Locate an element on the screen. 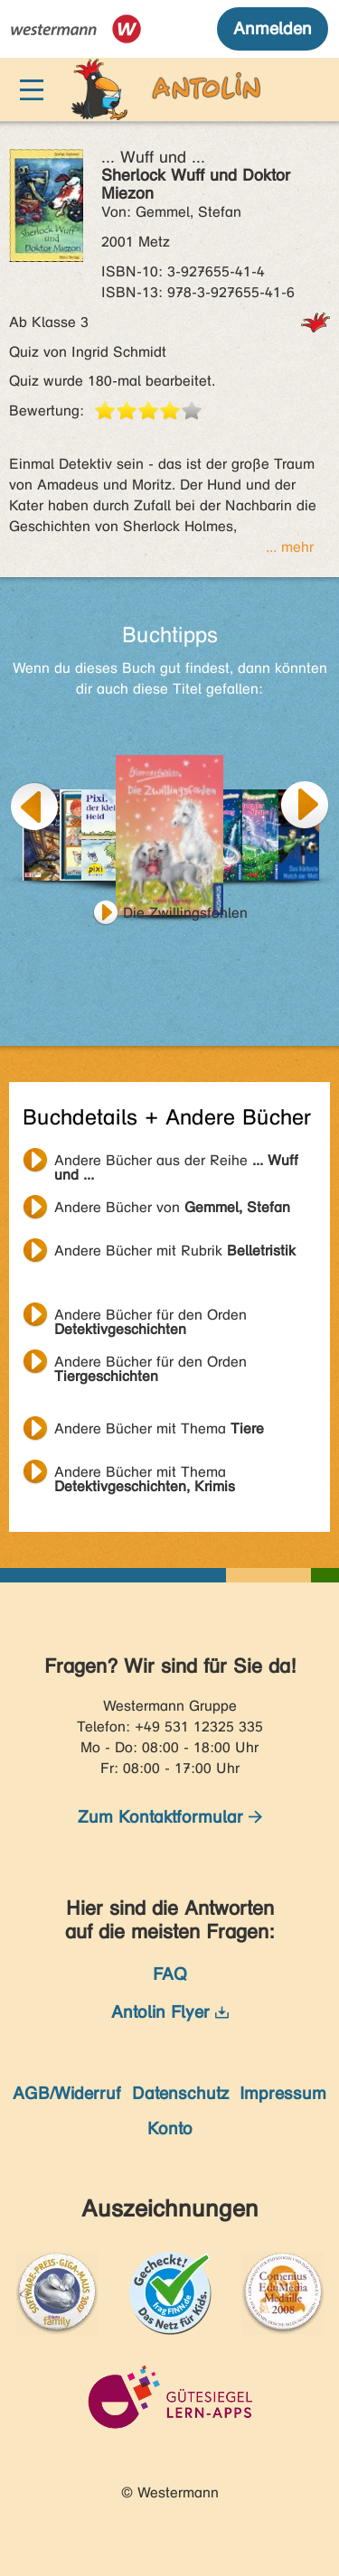 This screenshot has height=2576, width=339. Andere Bücher für den Orden is located at coordinates (150, 1317).